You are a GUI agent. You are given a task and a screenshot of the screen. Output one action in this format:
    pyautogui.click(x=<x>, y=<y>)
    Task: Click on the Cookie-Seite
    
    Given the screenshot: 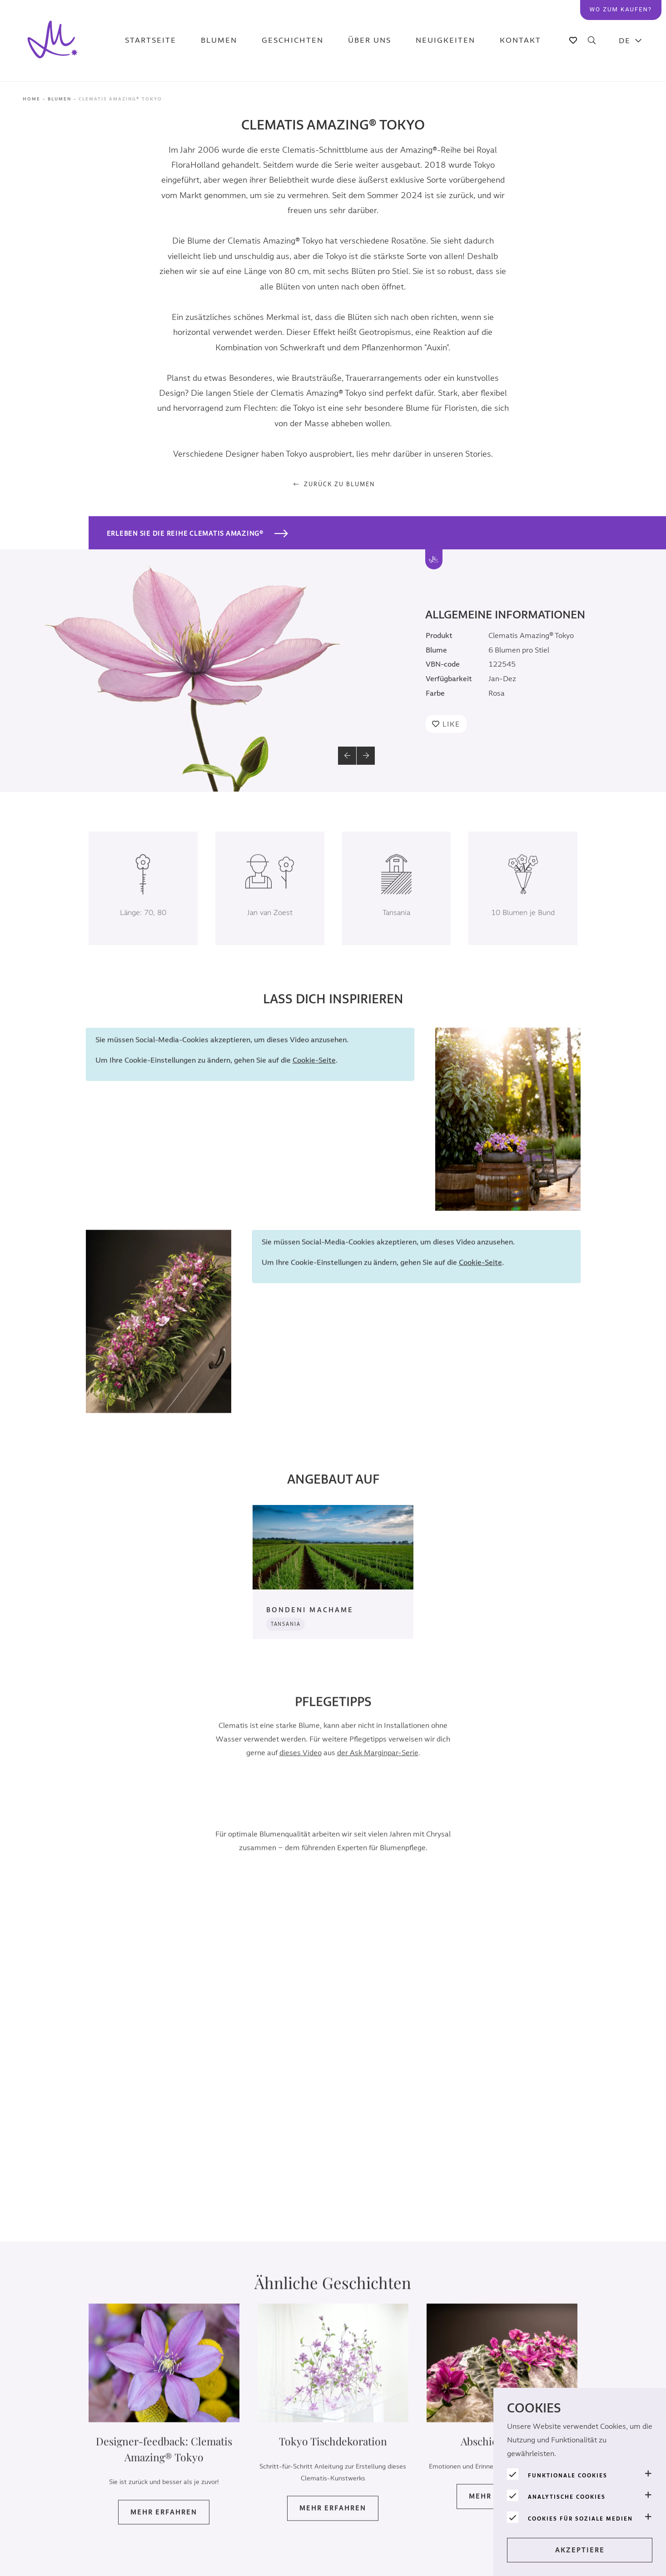 What is the action you would take?
    pyautogui.click(x=314, y=1074)
    